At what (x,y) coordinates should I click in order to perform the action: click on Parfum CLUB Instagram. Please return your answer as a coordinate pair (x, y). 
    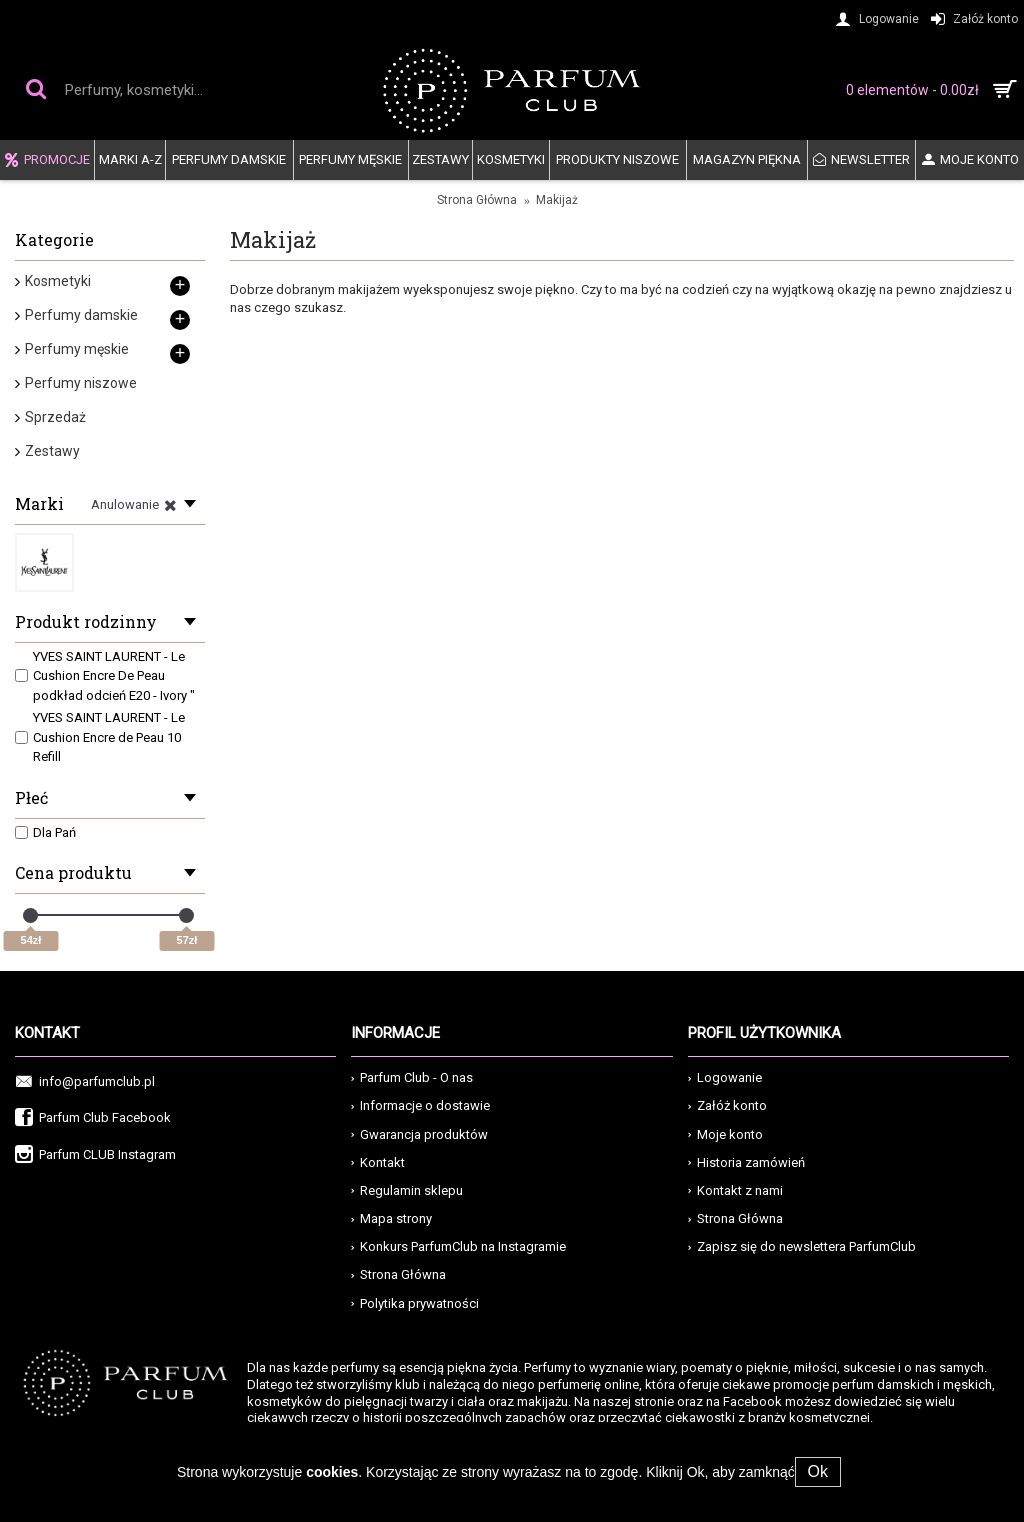
    Looking at the image, I should click on (95, 1155).